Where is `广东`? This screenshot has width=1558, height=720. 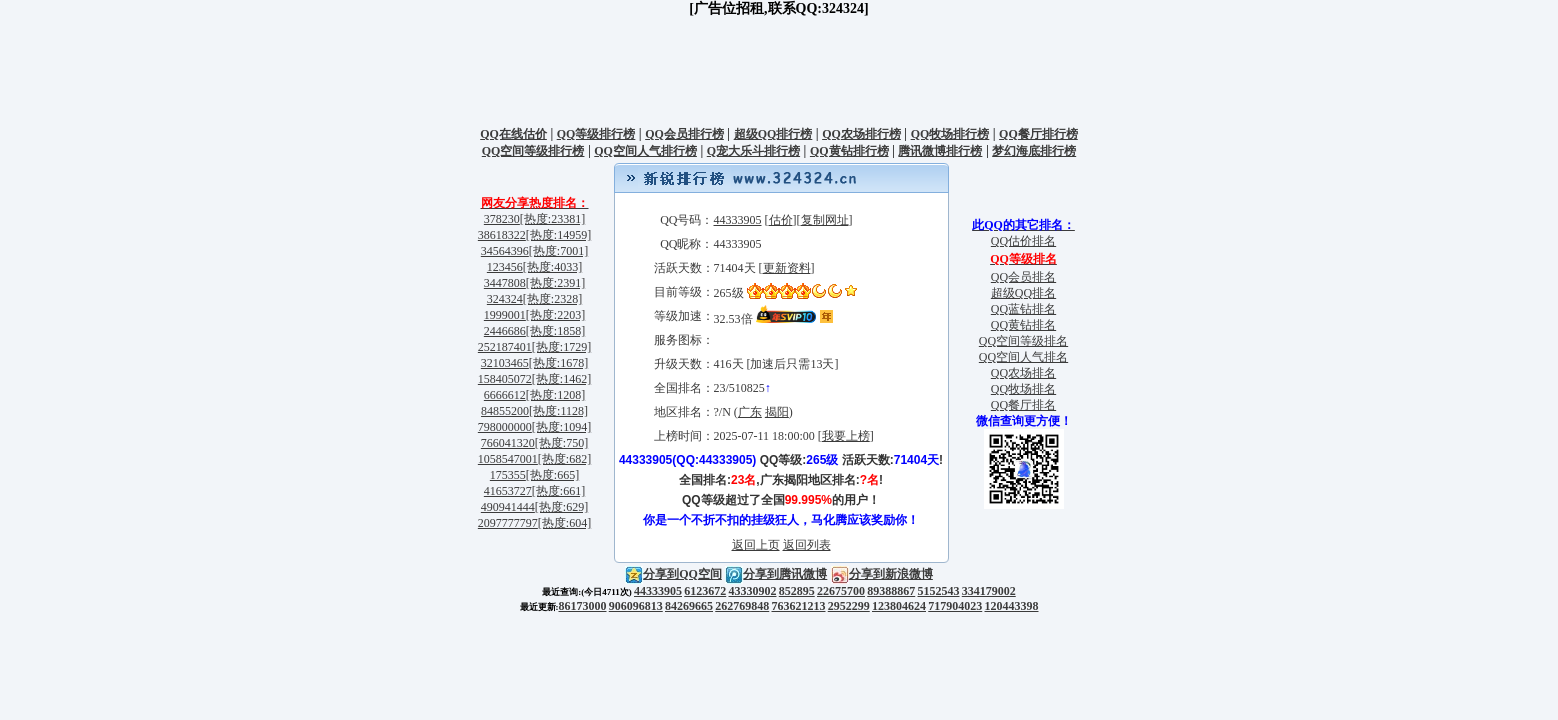 广东 is located at coordinates (750, 412).